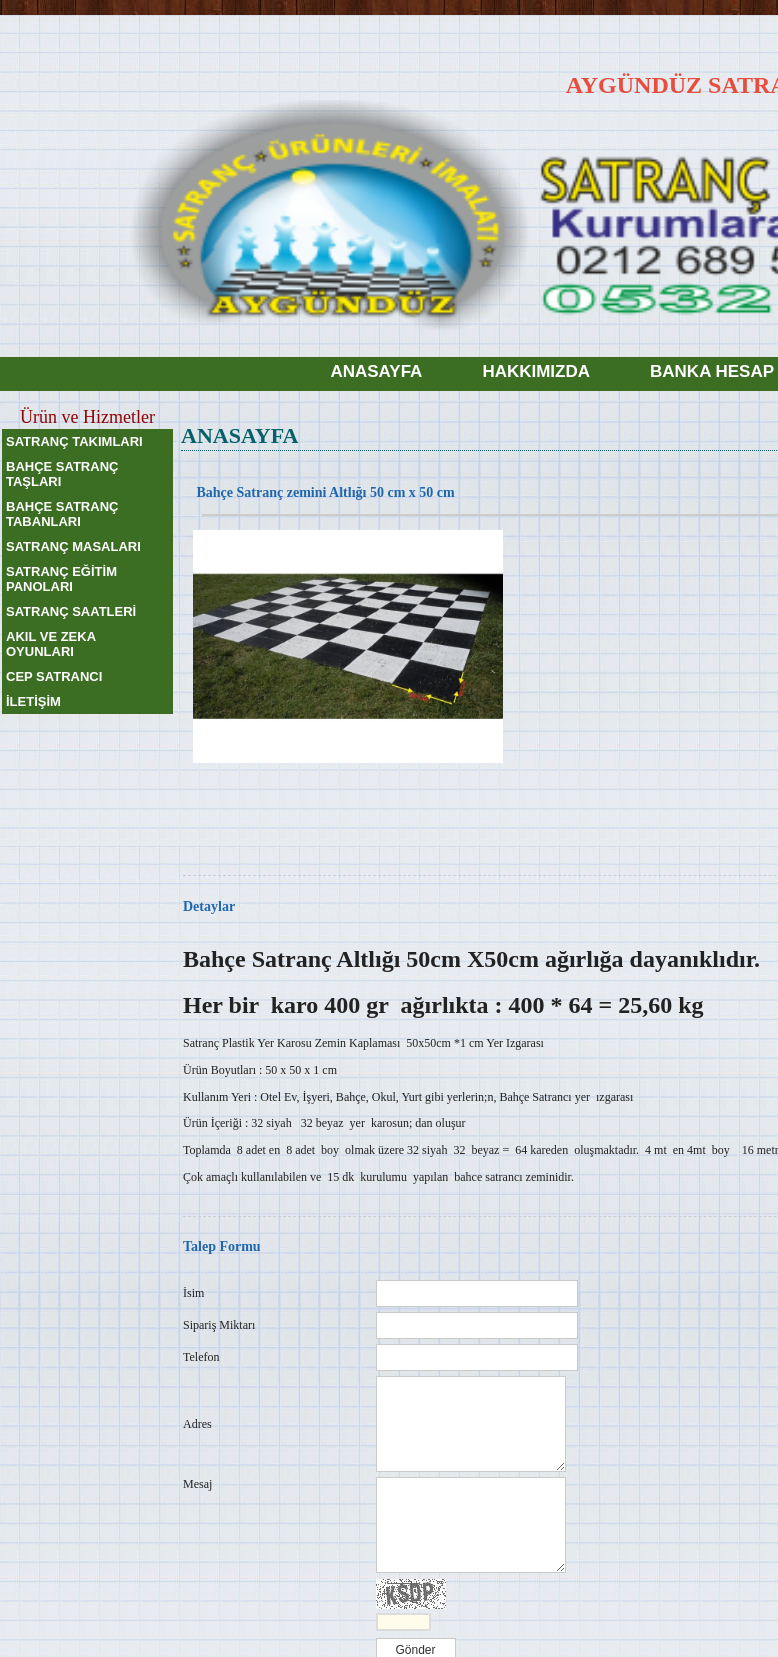  I want to click on BAHÇE SATRANÇ TABANLARI, so click(62, 514).